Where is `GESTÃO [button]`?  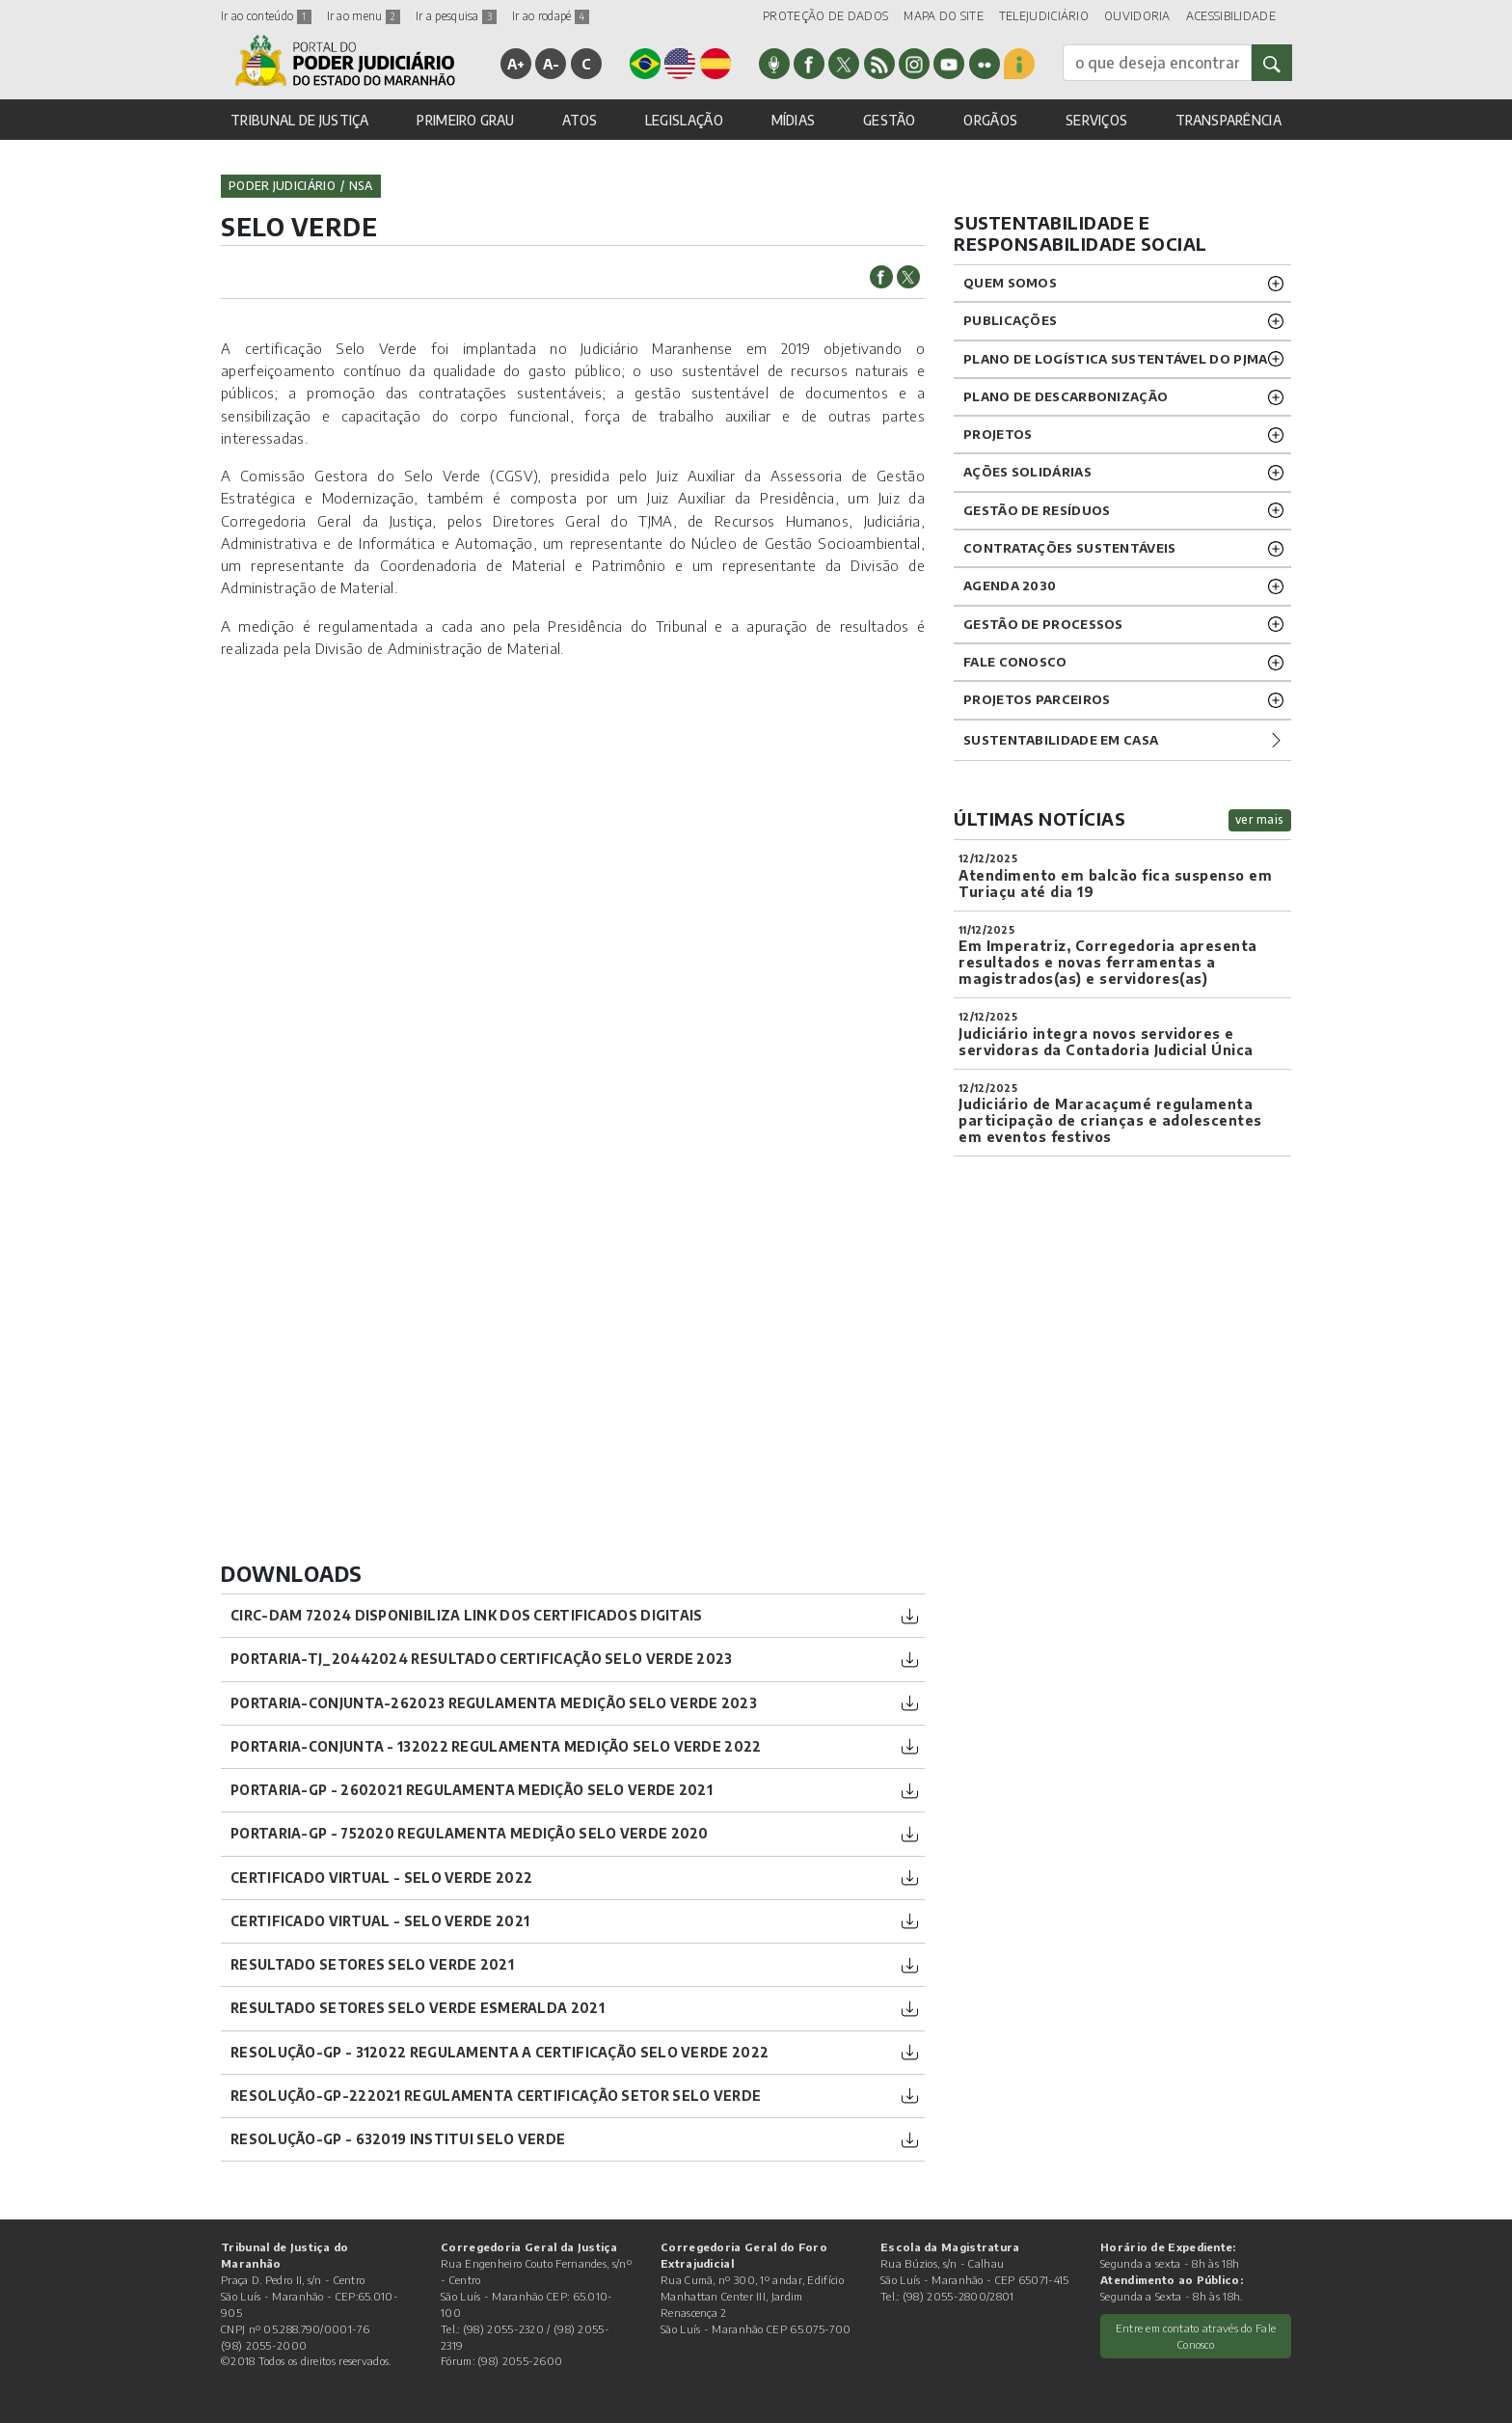
GESTÃO [button] is located at coordinates (889, 120).